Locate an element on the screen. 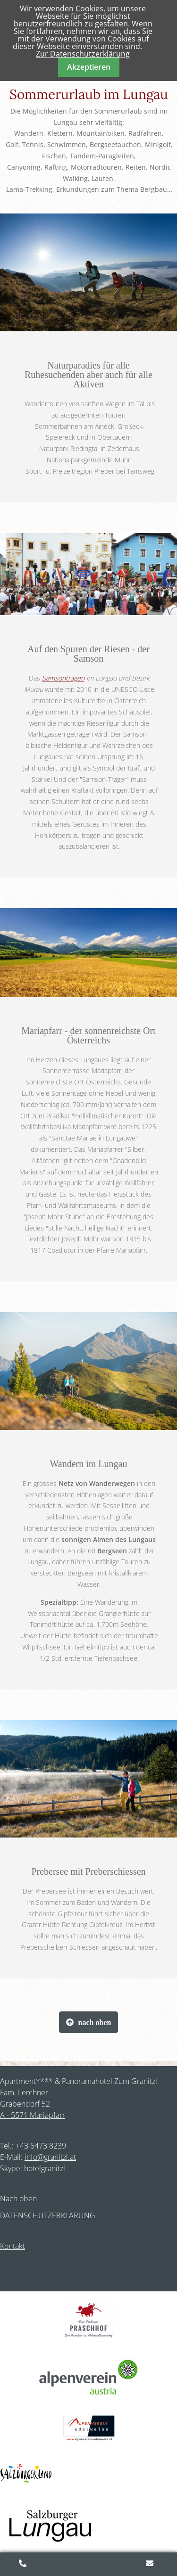 This screenshot has height=2576, width=177. DATENSCHUTZERKLÄRUNG is located at coordinates (47, 2215).